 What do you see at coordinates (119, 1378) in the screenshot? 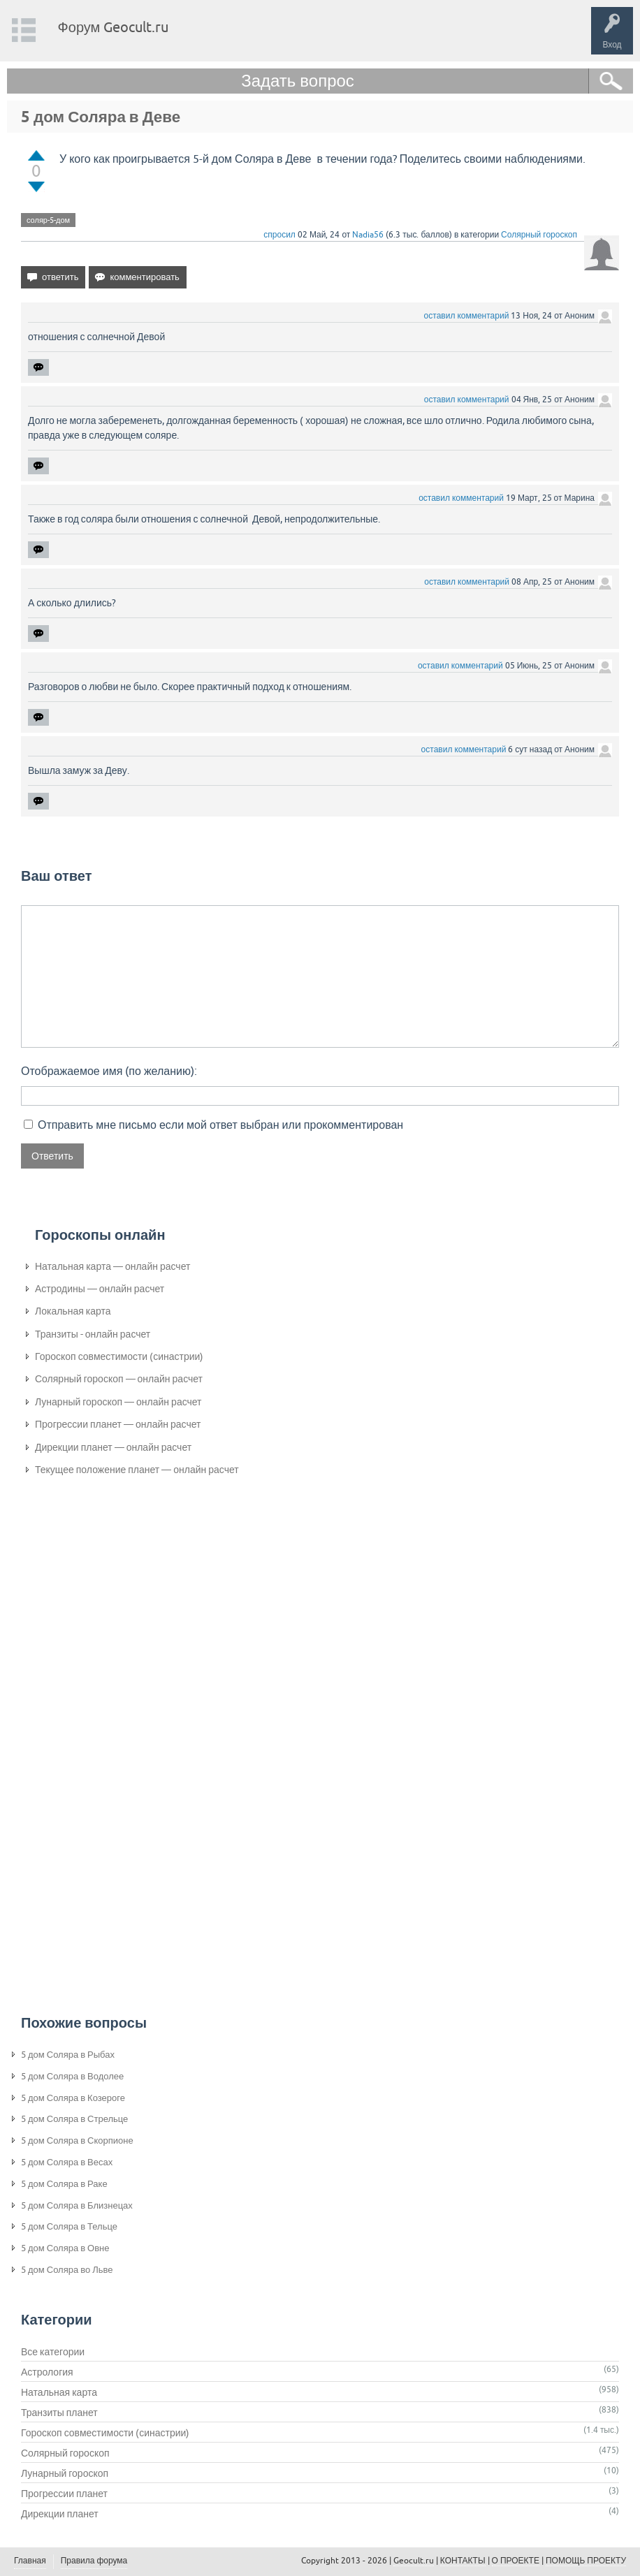
I see `Солярный гороскоп — онлайн расчет` at bounding box center [119, 1378].